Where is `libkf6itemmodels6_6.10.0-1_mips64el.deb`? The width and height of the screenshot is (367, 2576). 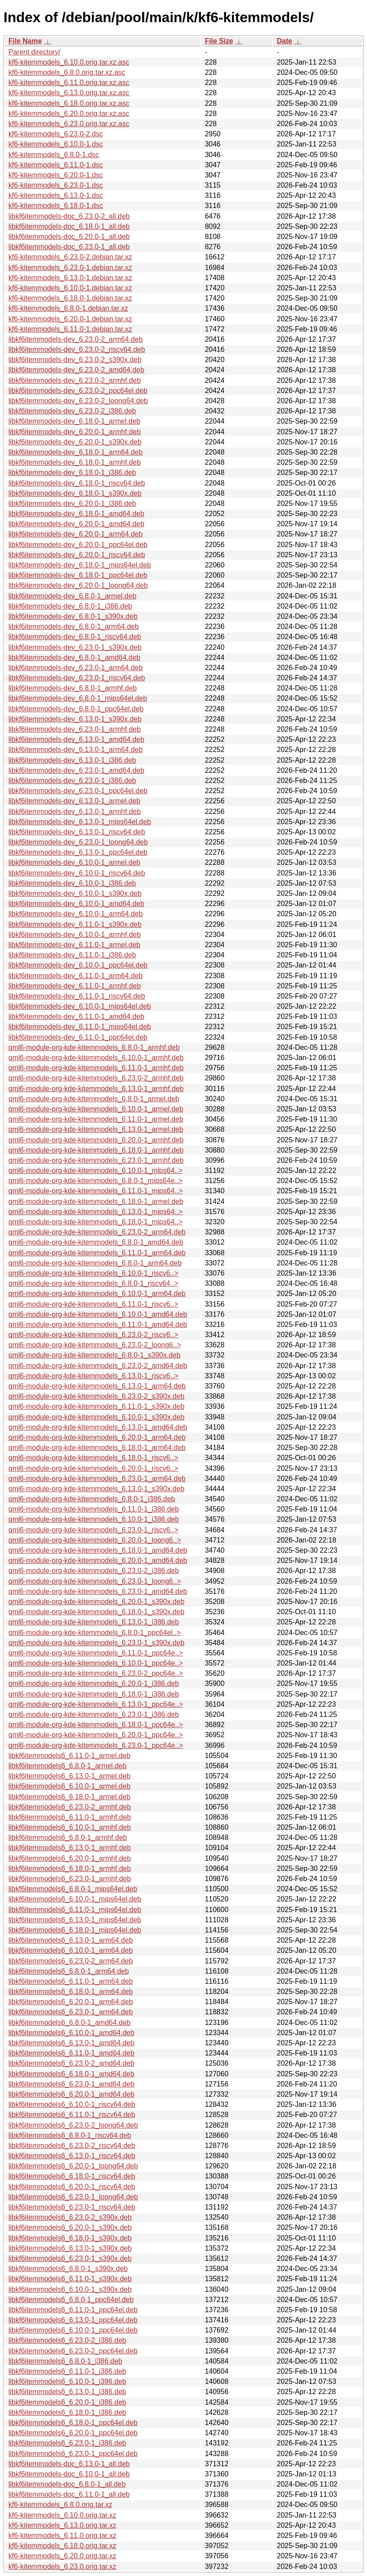
libkf6itemmodels6_6.10.0-1_mips64el.deb is located at coordinates (74, 1899).